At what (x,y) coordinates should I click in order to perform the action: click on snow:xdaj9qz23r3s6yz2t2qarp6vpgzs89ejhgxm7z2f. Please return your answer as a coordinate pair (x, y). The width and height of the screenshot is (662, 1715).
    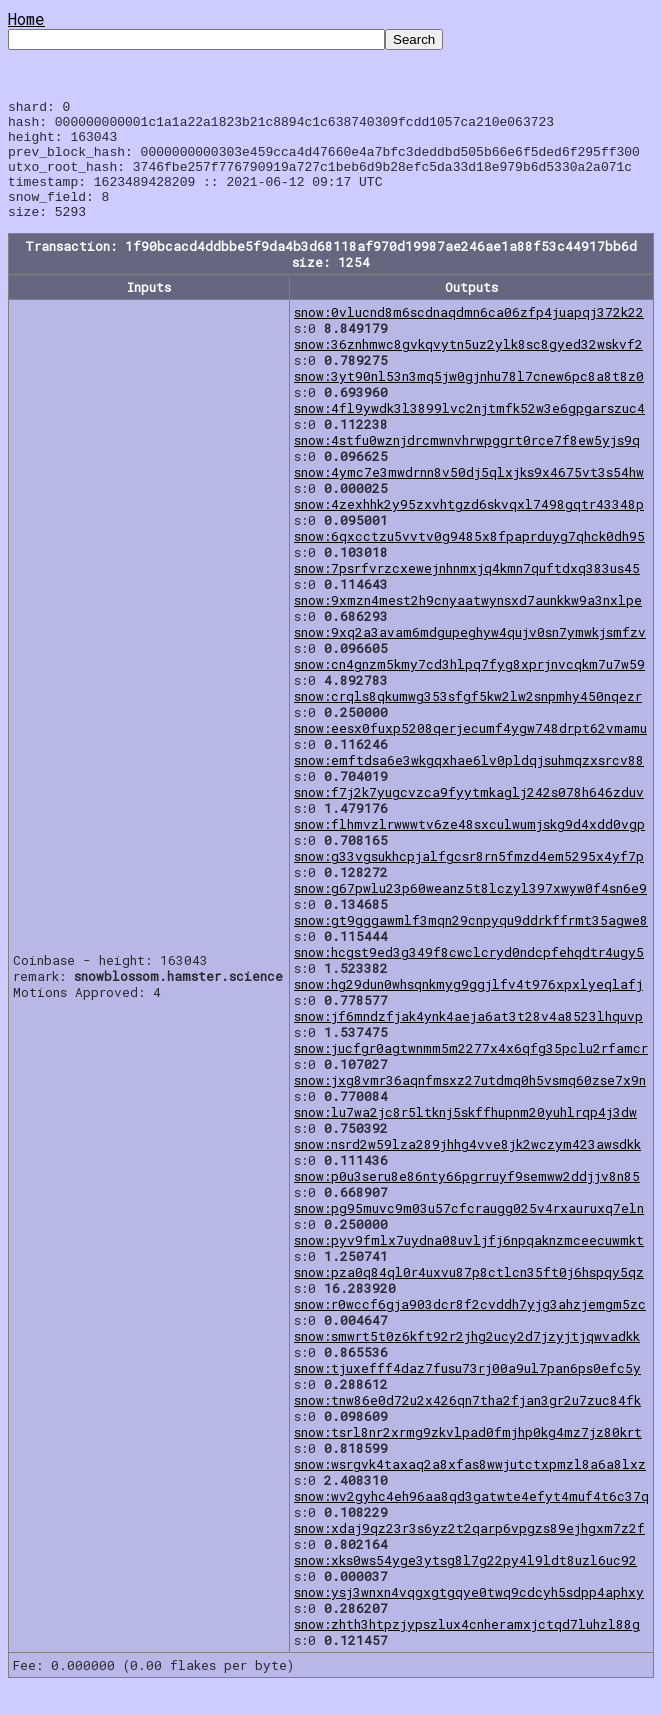
    Looking at the image, I should click on (469, 1552).